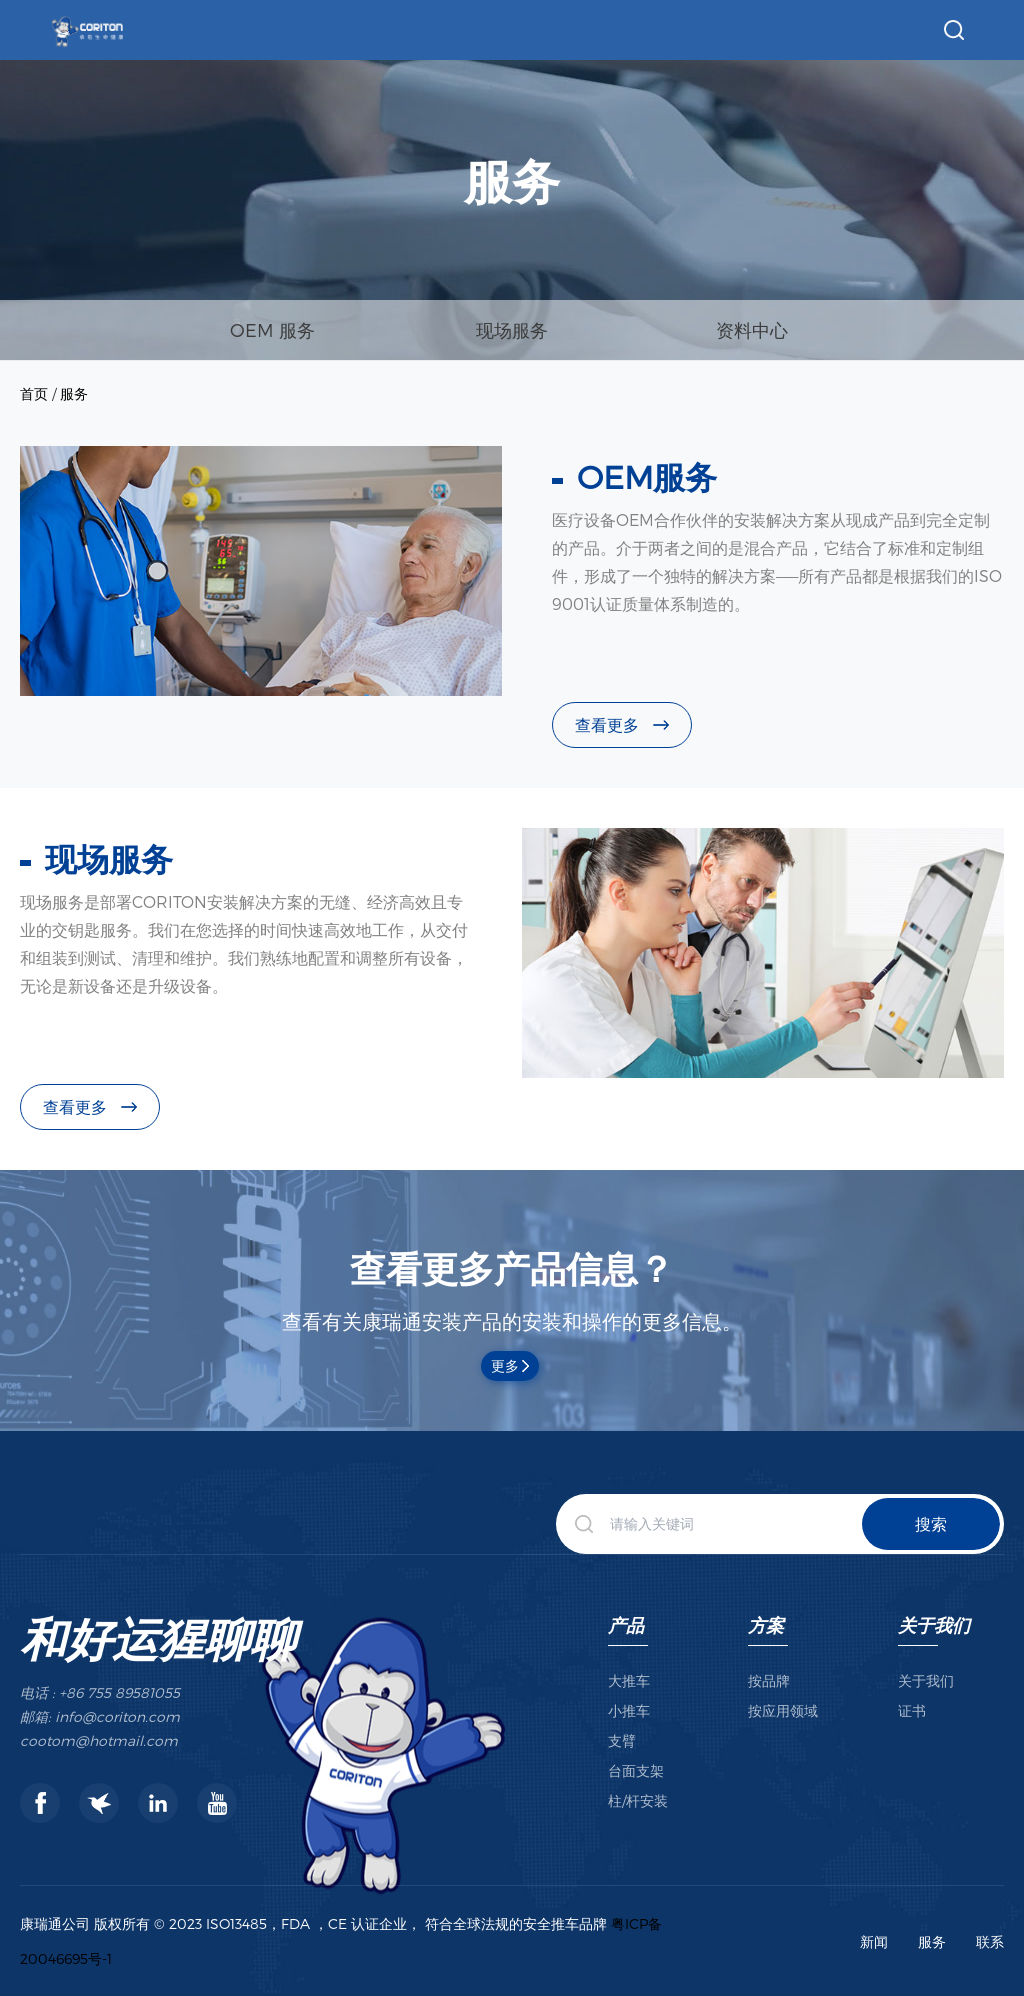 This screenshot has height=1996, width=1024. Describe the element at coordinates (931, 1523) in the screenshot. I see `搜索` at that location.